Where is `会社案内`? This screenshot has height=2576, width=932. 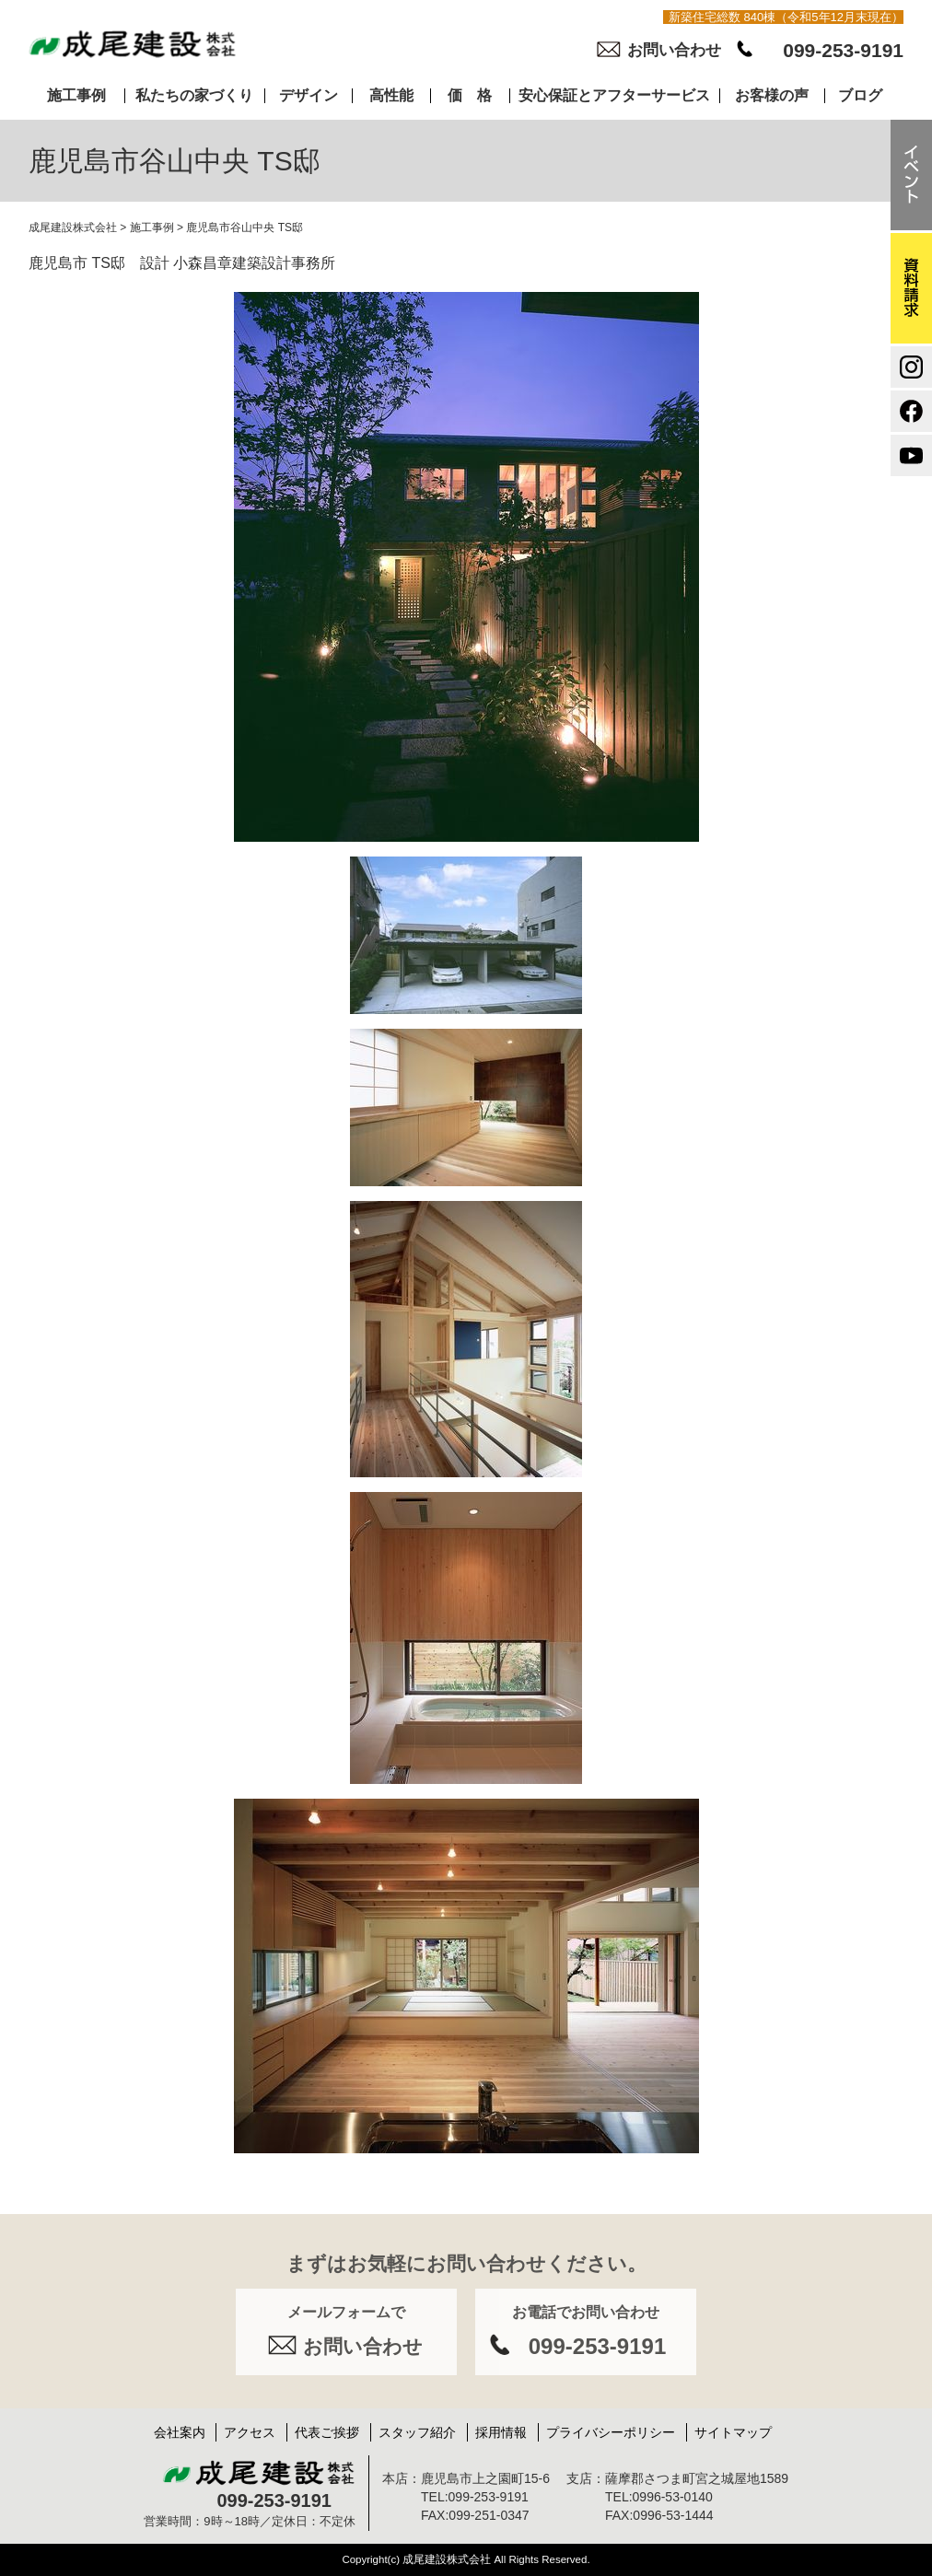
会社案内 is located at coordinates (179, 2432).